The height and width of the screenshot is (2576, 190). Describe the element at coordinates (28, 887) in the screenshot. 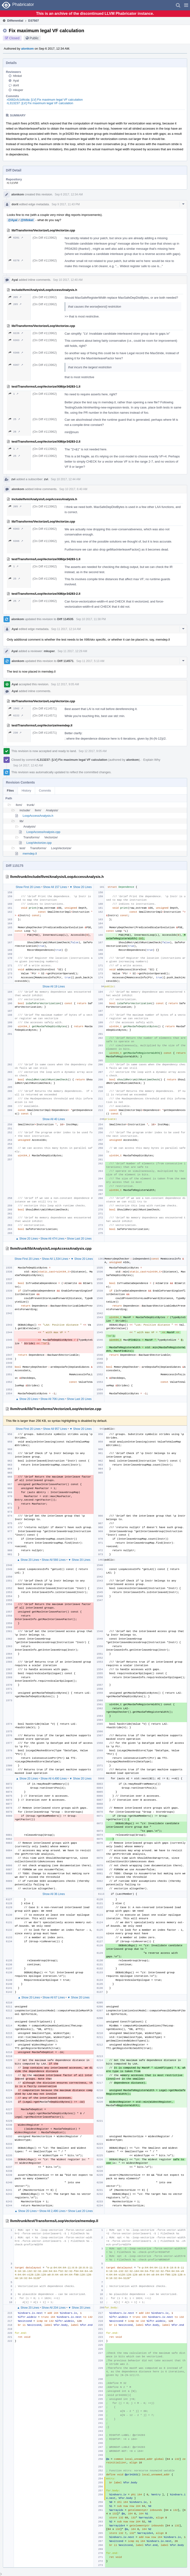

I see `Show First 20 Lines` at that location.